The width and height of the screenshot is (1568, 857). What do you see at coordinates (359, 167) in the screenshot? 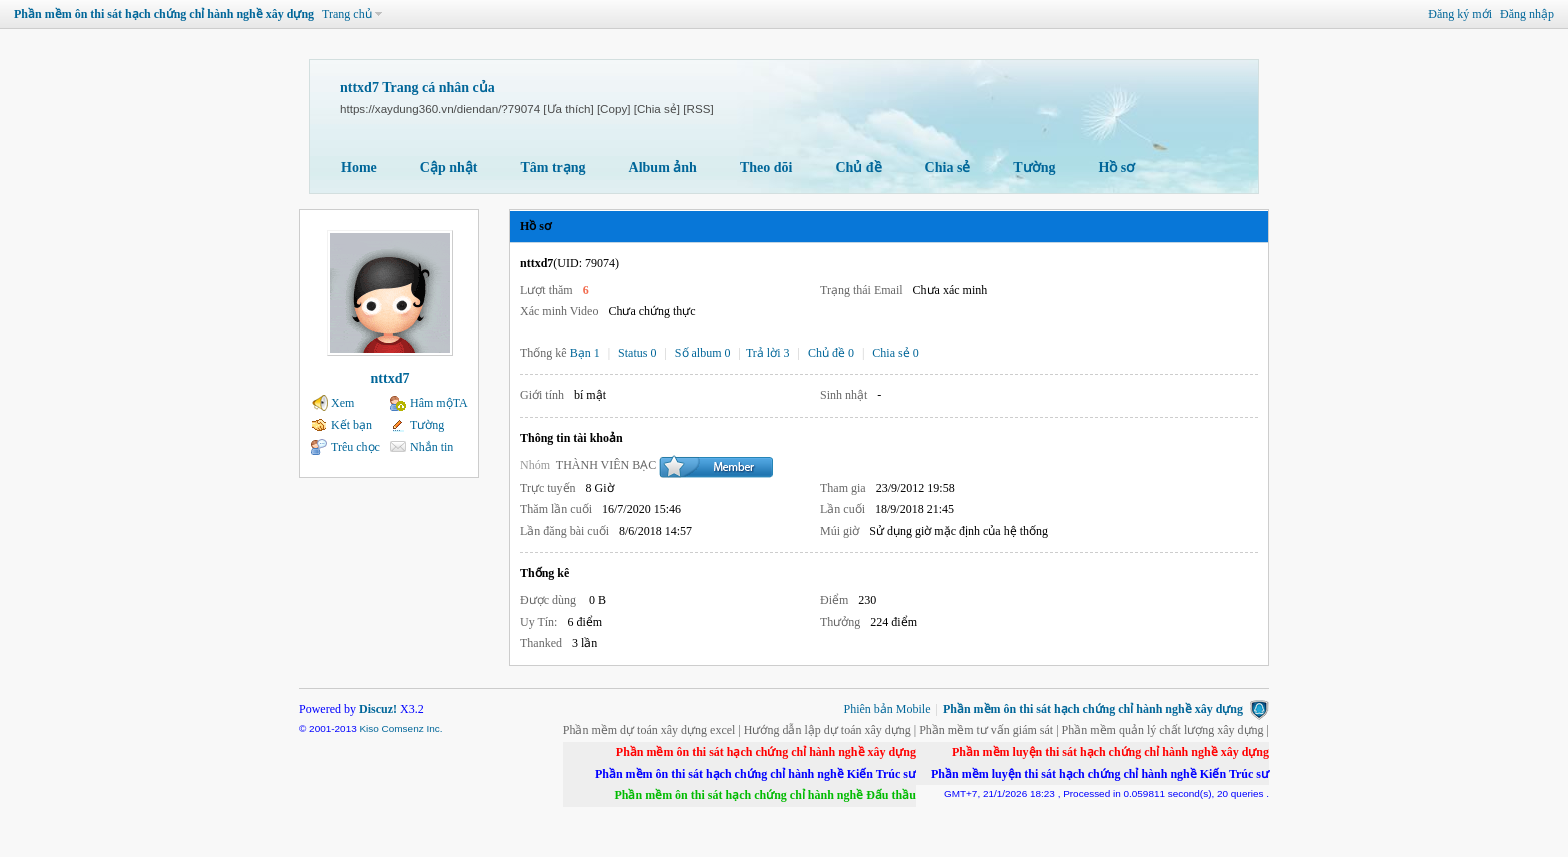
I see `Home` at bounding box center [359, 167].